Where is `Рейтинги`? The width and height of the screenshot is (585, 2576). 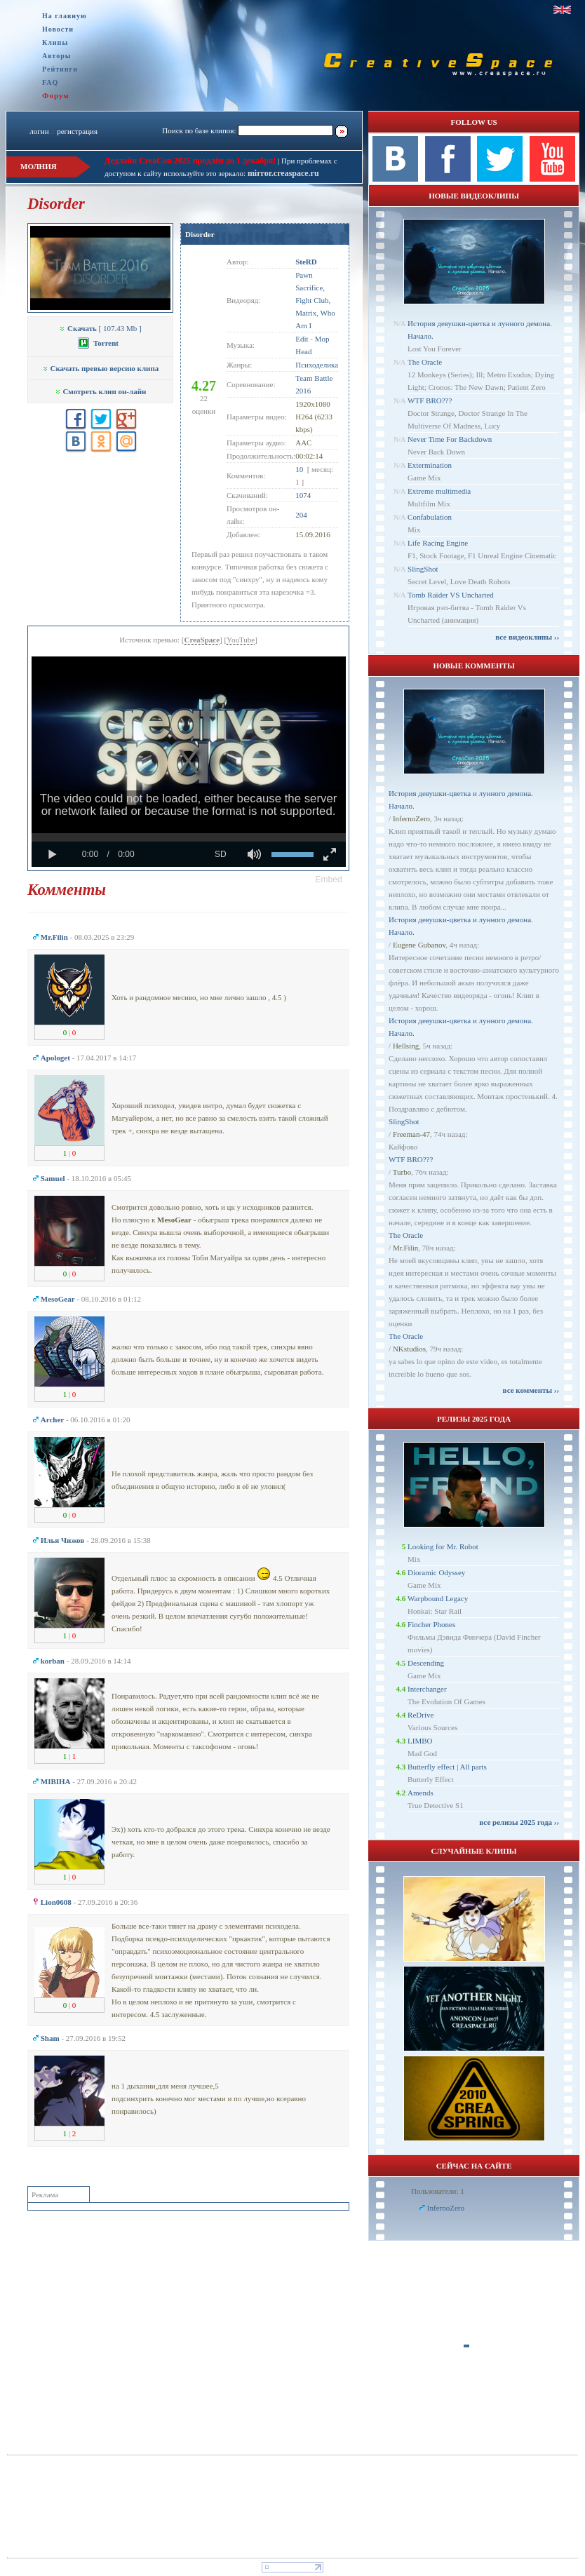
Рейтинги is located at coordinates (60, 69).